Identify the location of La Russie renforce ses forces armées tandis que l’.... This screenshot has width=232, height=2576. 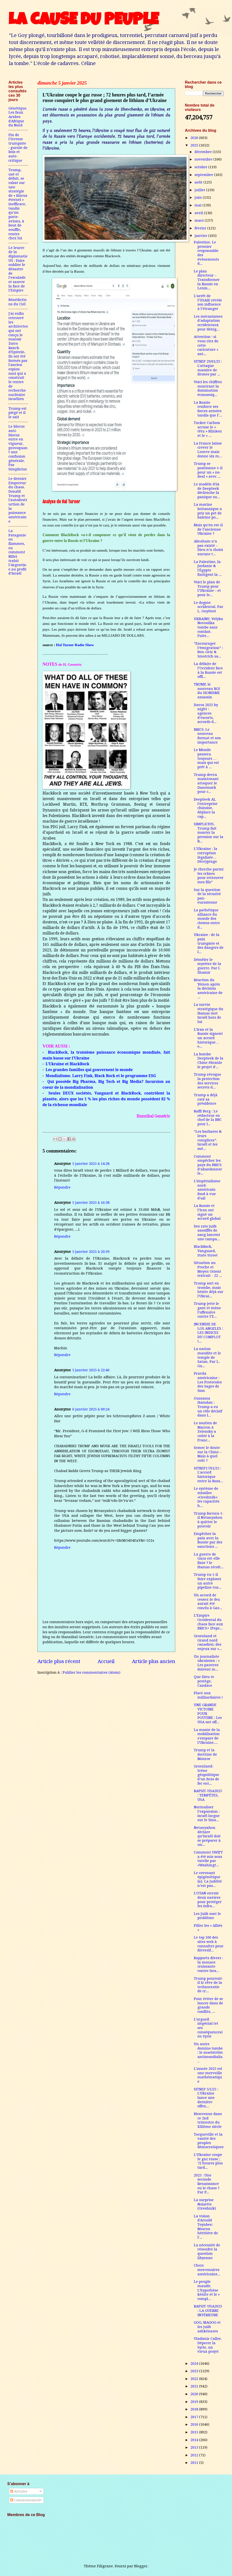
(208, 408).